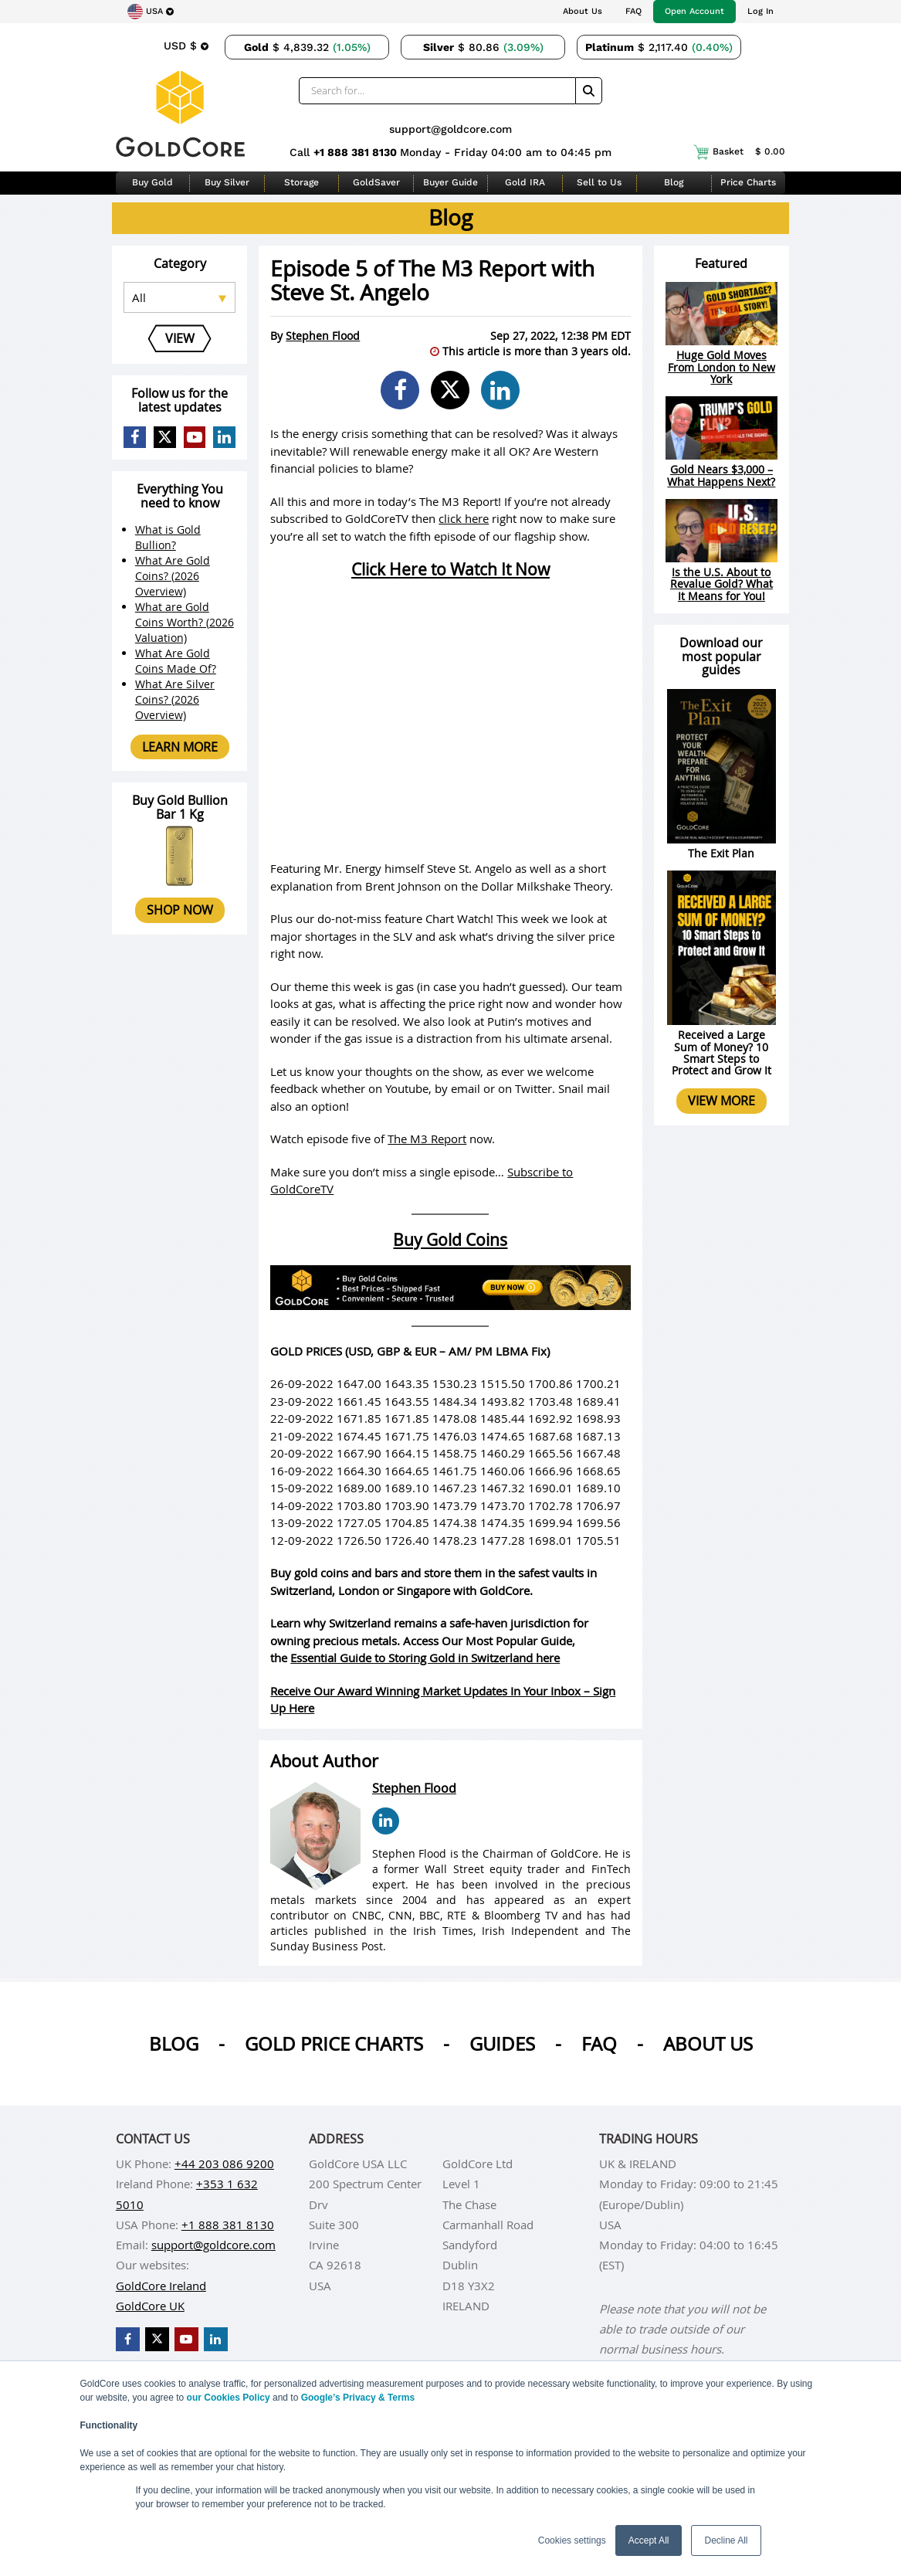  Describe the element at coordinates (152, 182) in the screenshot. I see `Buy Gold` at that location.